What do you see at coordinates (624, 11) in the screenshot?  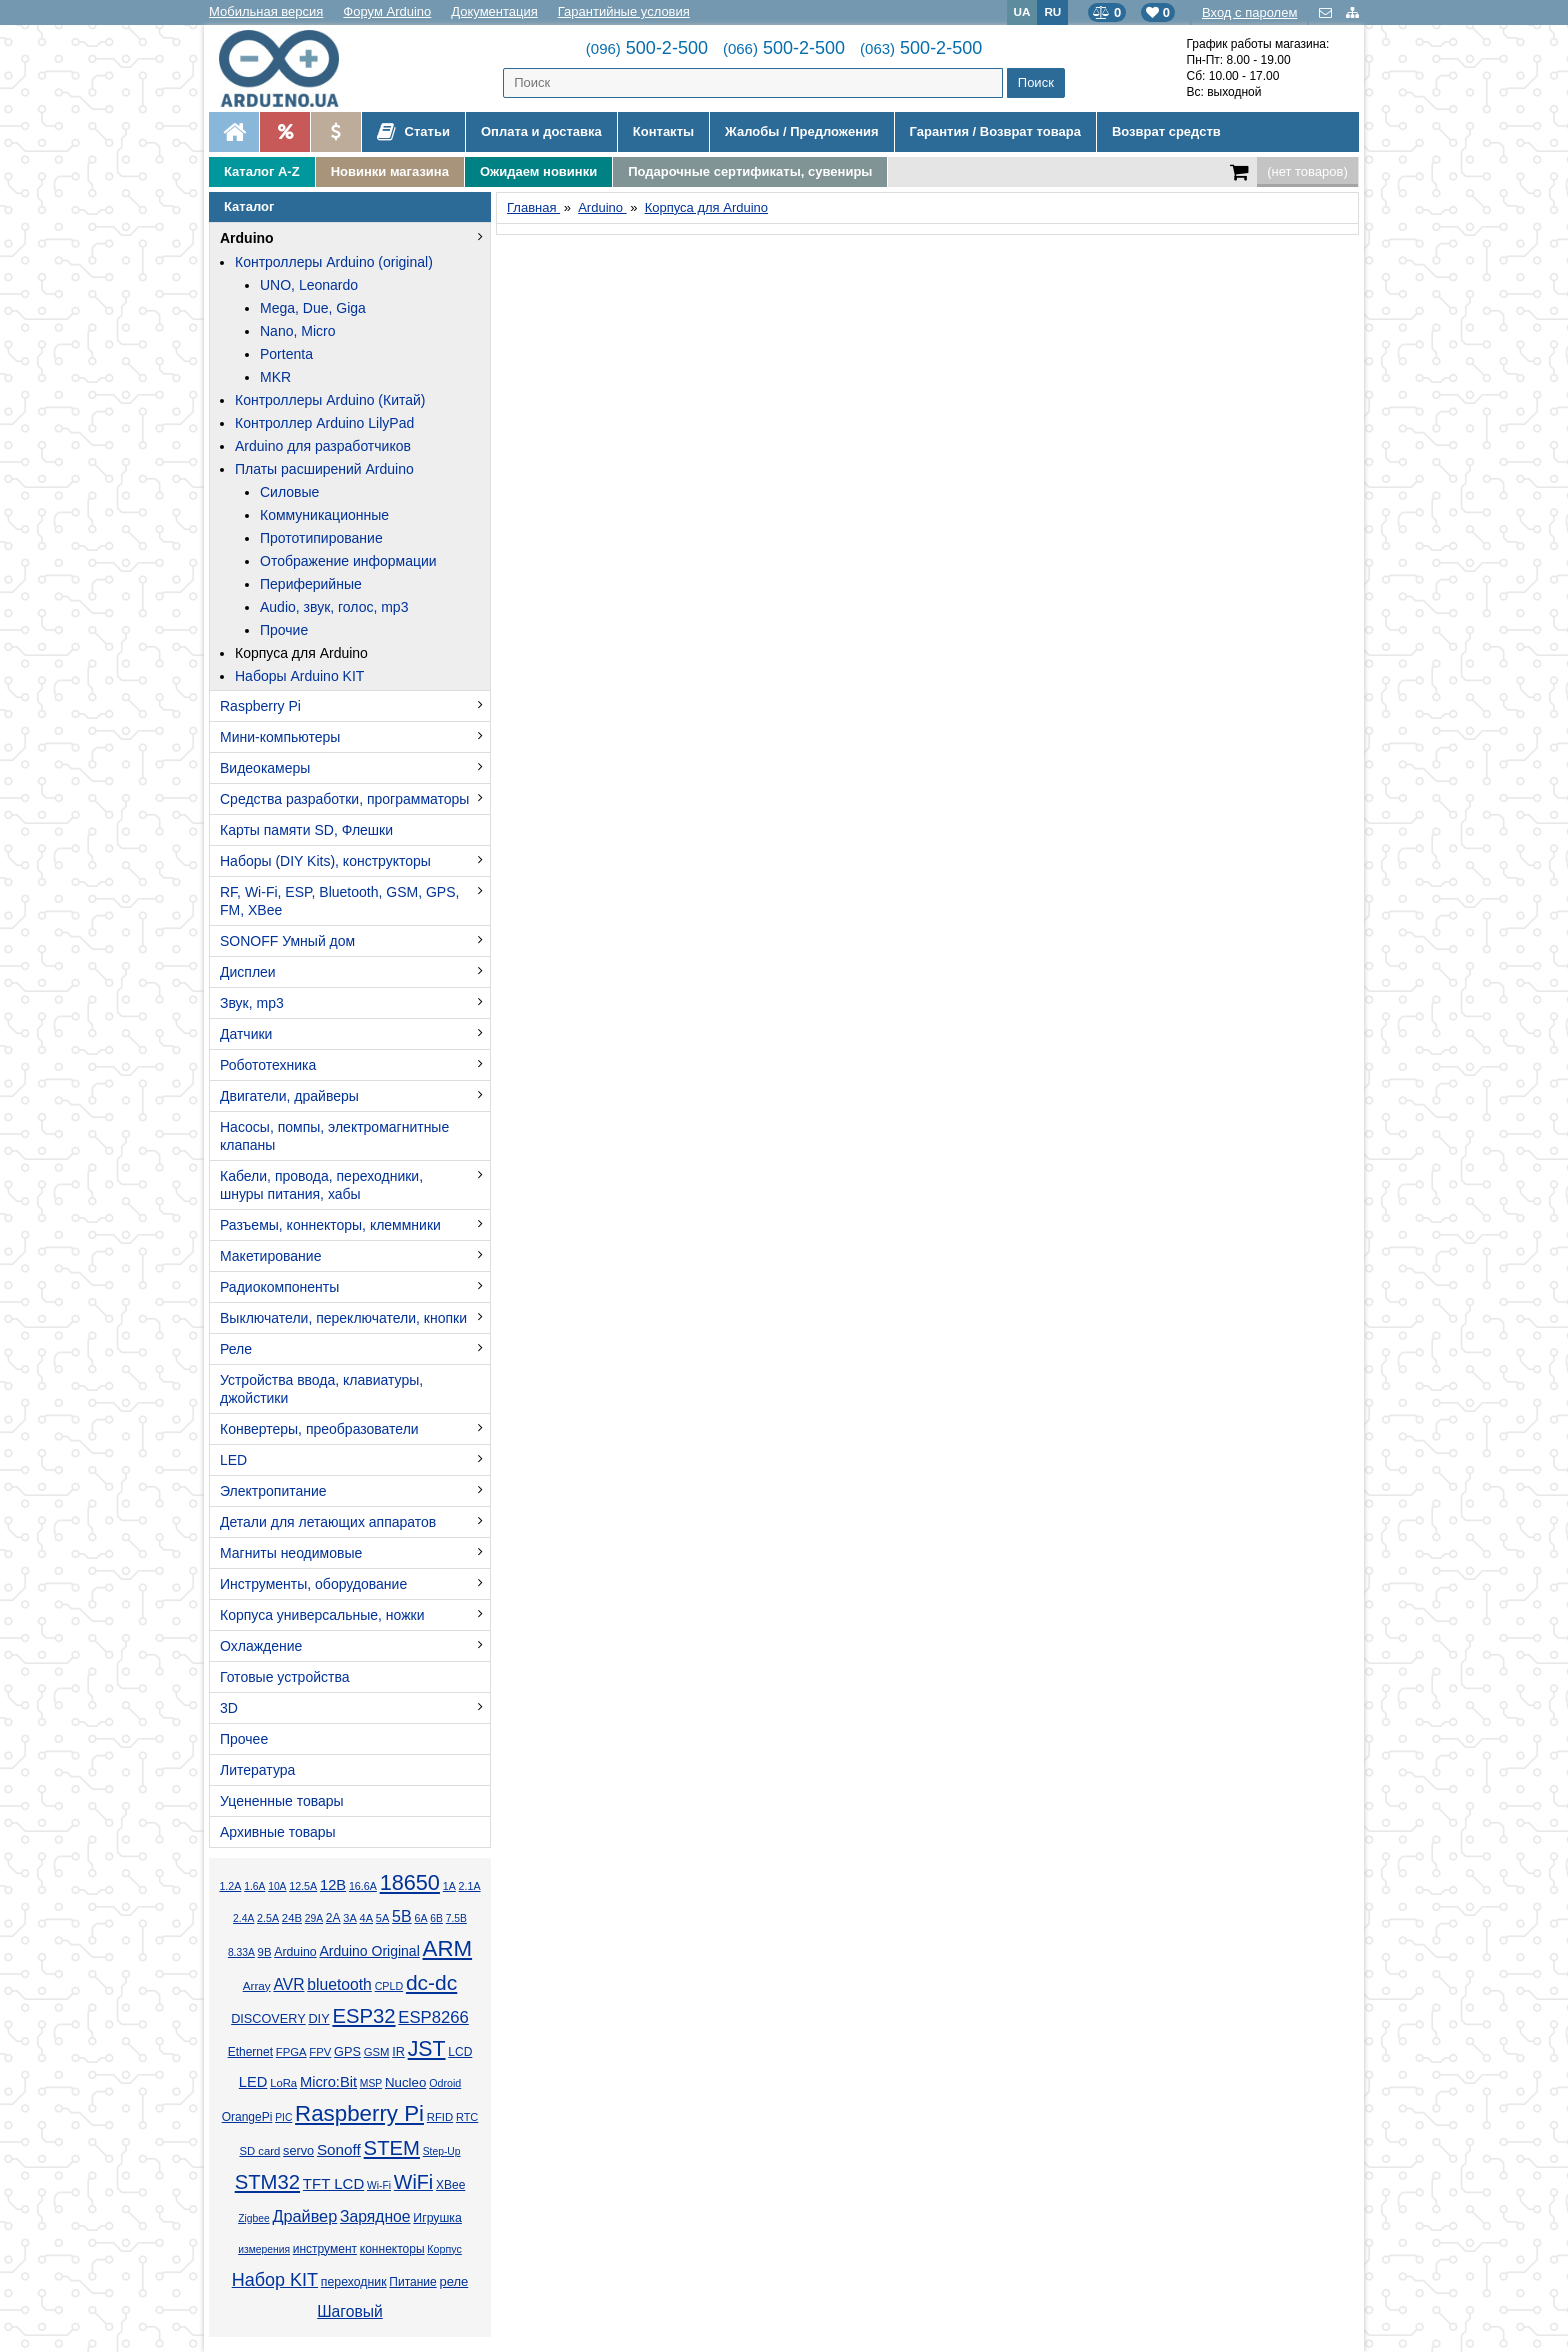 I see `Гарантийные условия` at bounding box center [624, 11].